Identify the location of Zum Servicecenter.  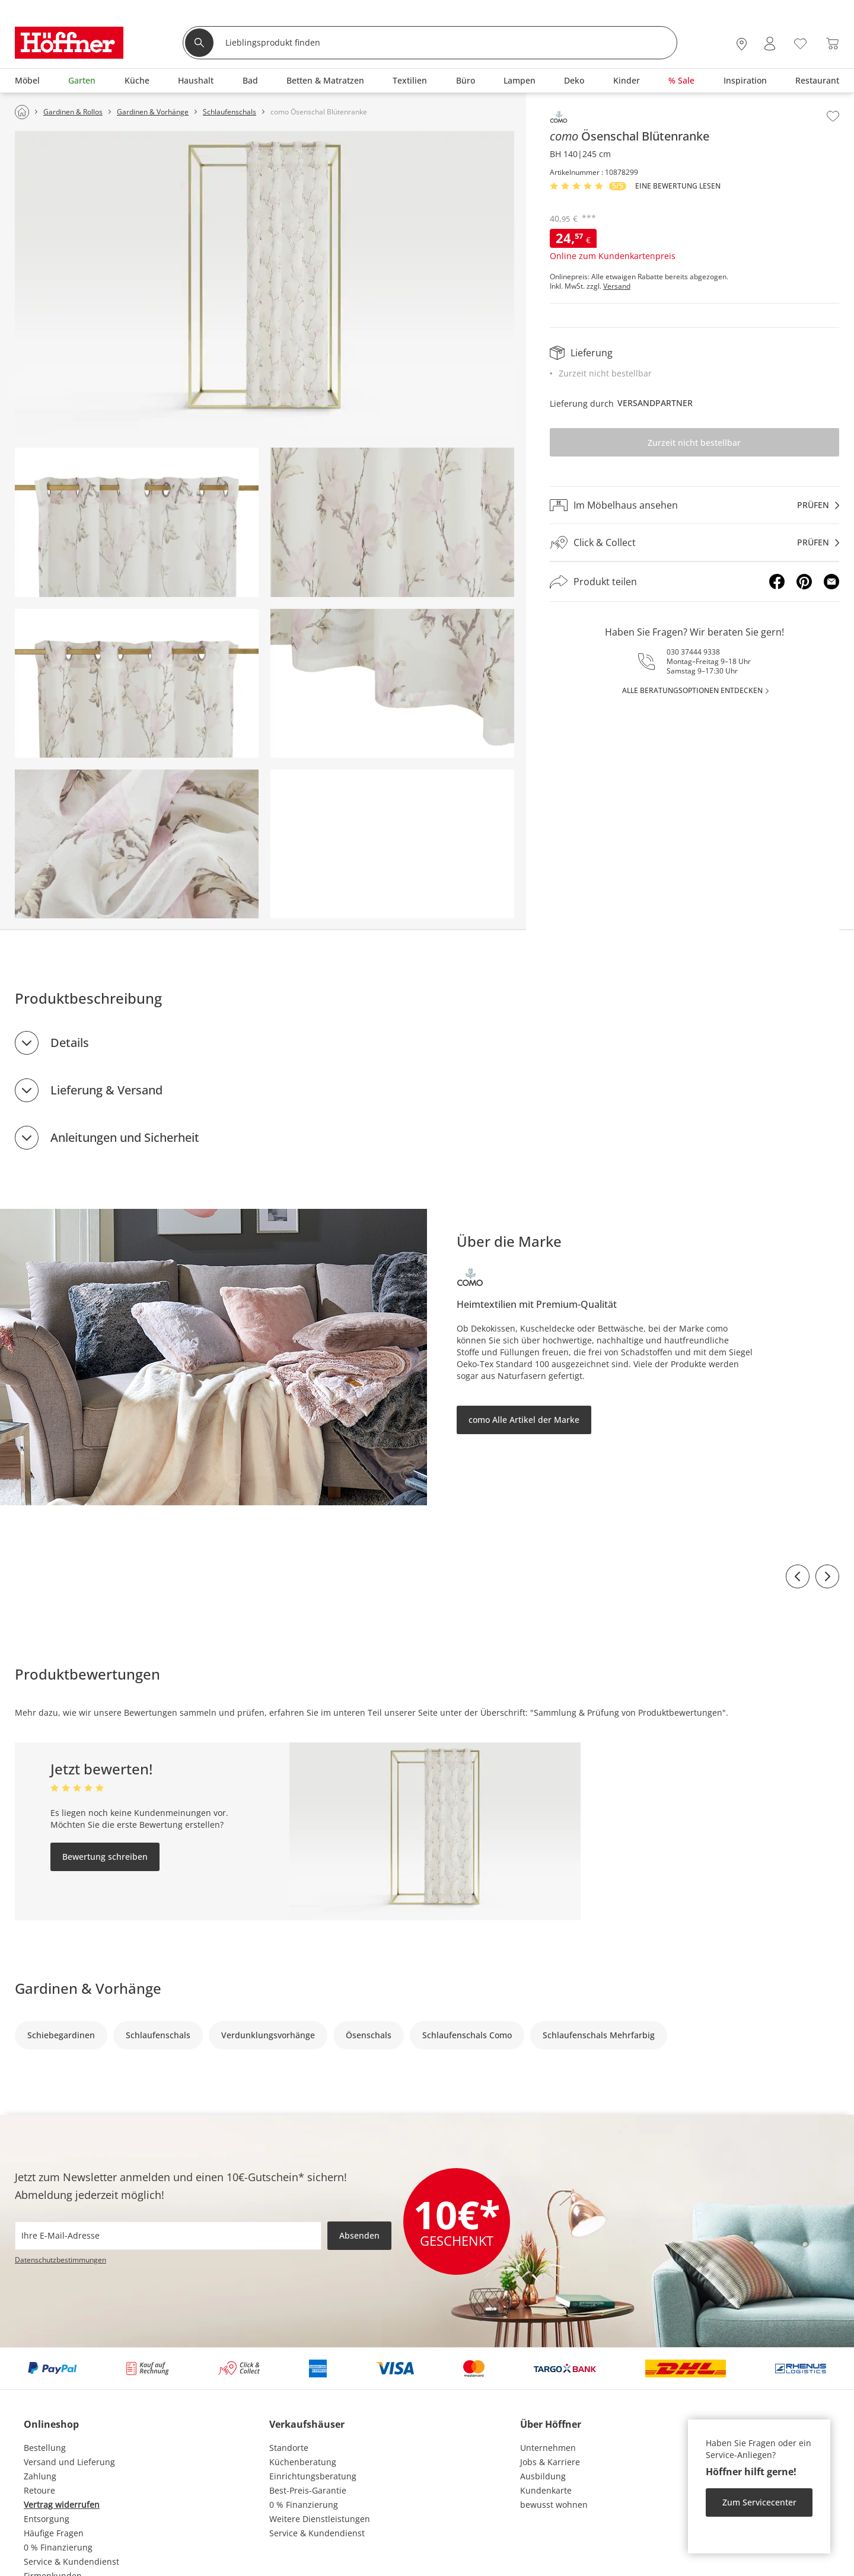
(759, 2502).